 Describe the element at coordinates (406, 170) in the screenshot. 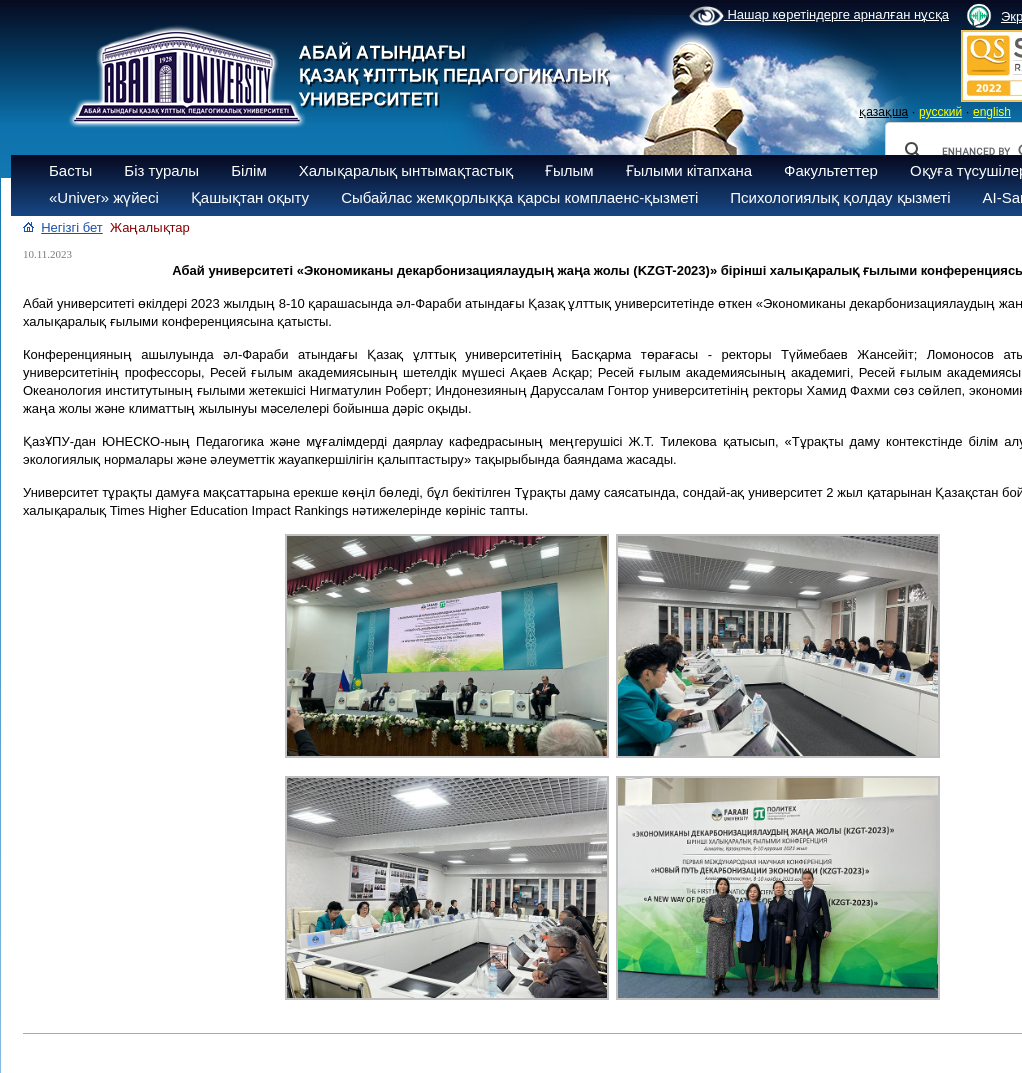

I see `Халықаралық ынтымақтастық` at that location.